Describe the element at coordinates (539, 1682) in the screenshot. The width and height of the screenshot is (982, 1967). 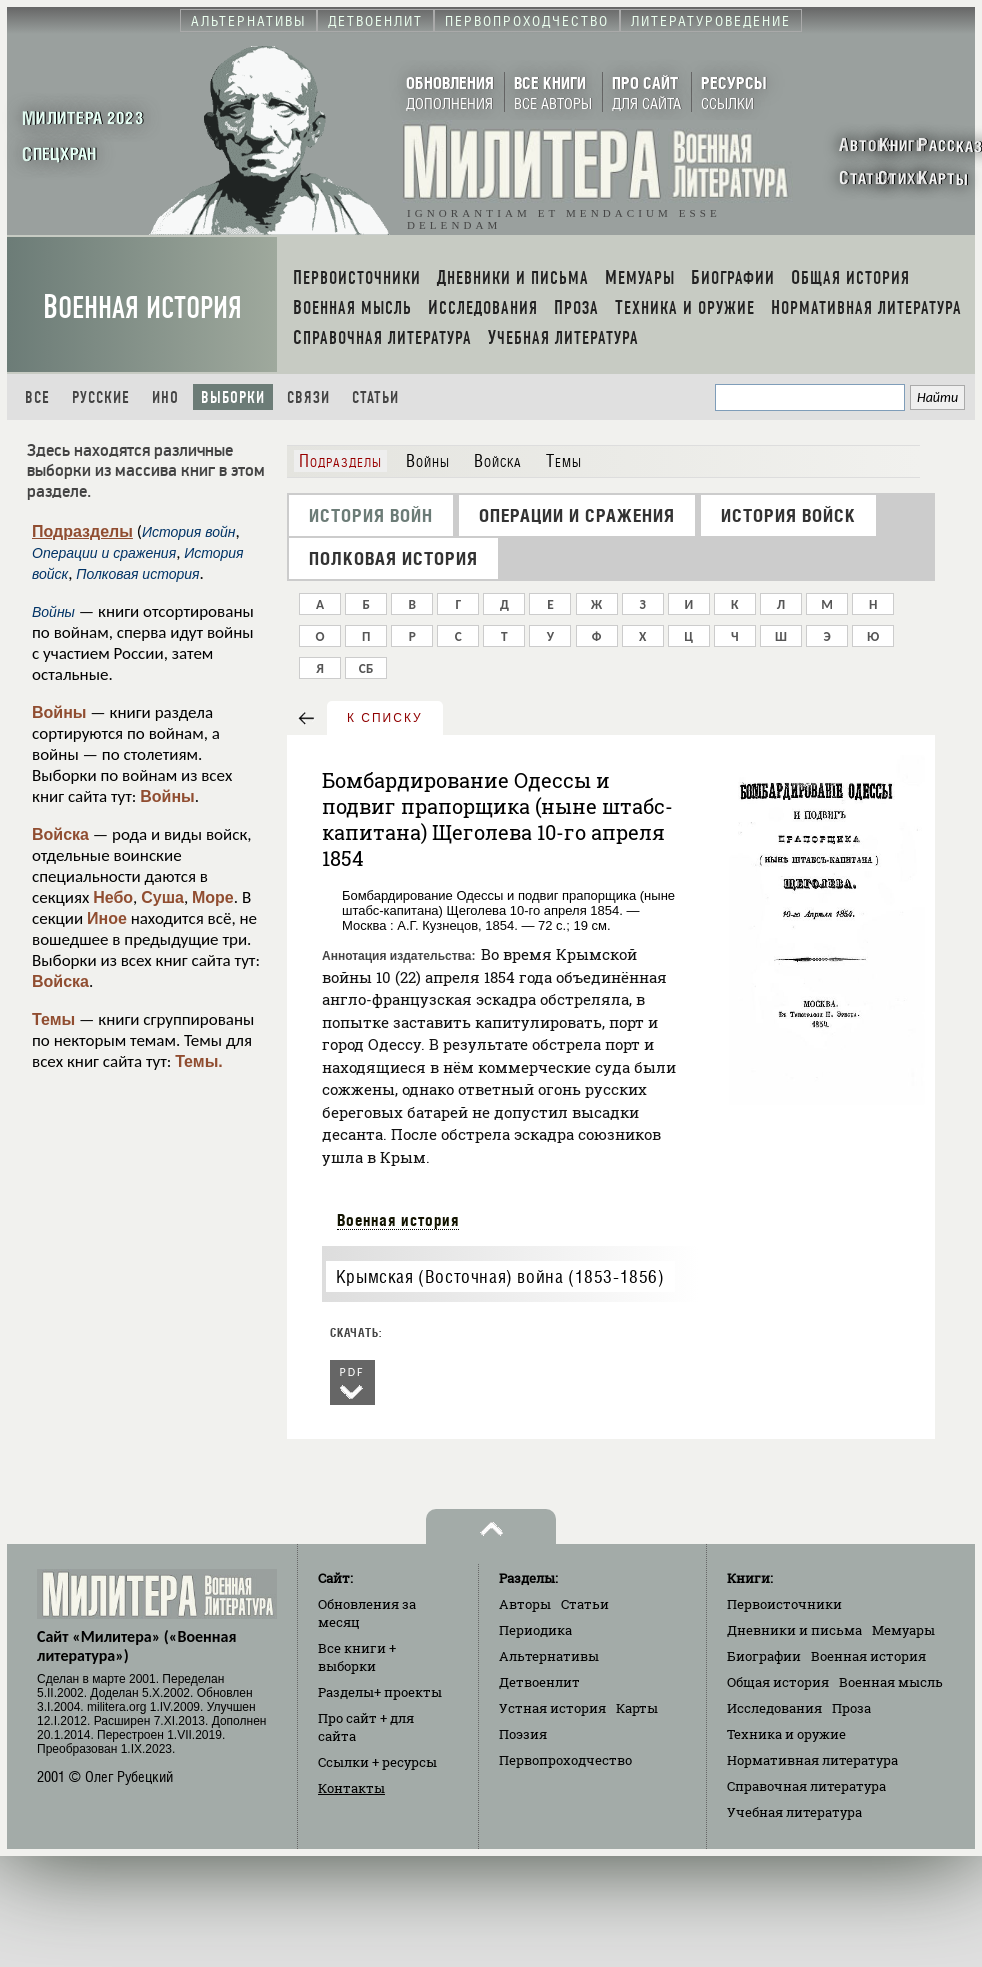
I see `Детвоенлит` at that location.